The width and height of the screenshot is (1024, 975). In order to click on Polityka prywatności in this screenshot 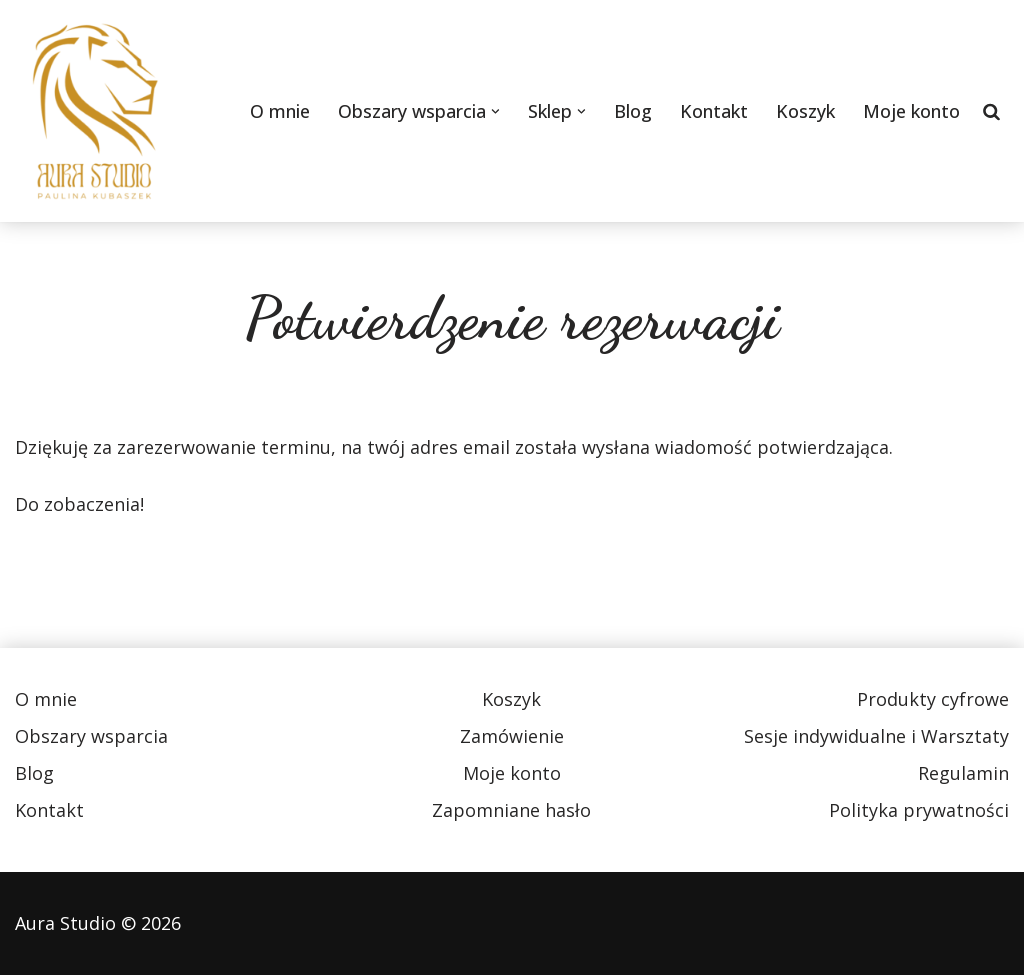, I will do `click(919, 810)`.